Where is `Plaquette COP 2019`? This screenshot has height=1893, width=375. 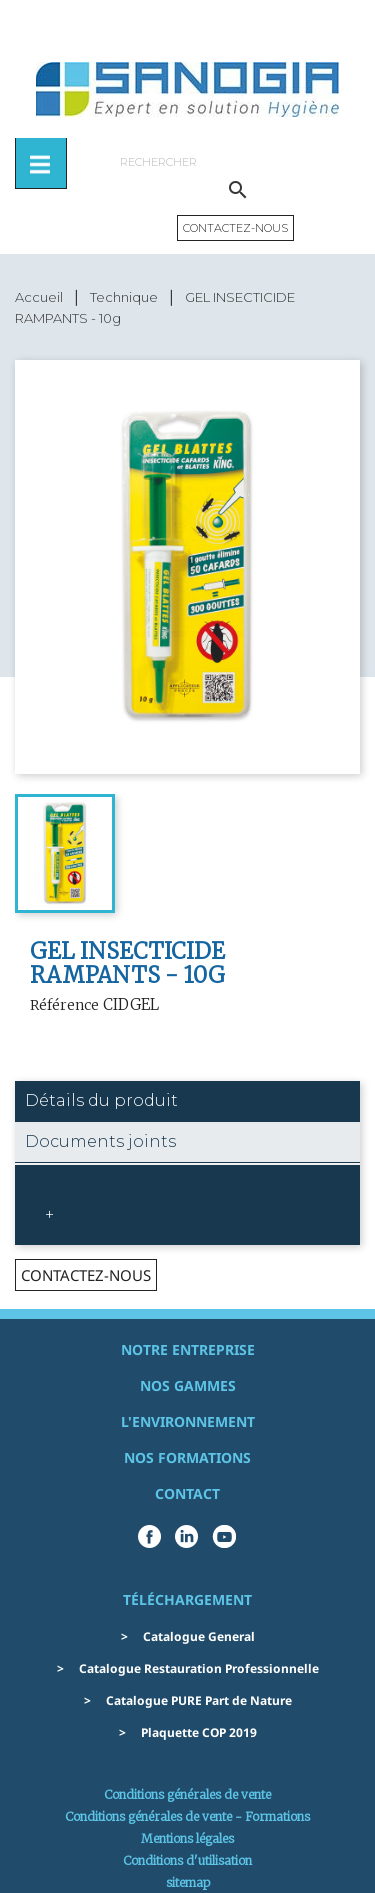 Plaquette COP 2019 is located at coordinates (199, 1732).